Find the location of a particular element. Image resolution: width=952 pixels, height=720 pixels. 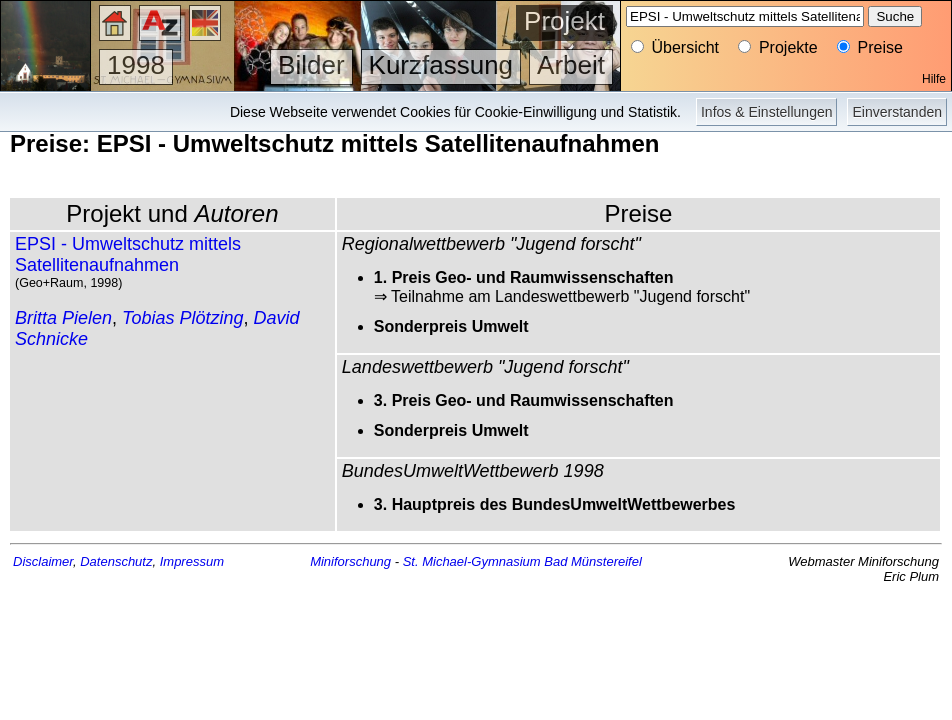

Bad Münstereifel is located at coordinates (593, 561).